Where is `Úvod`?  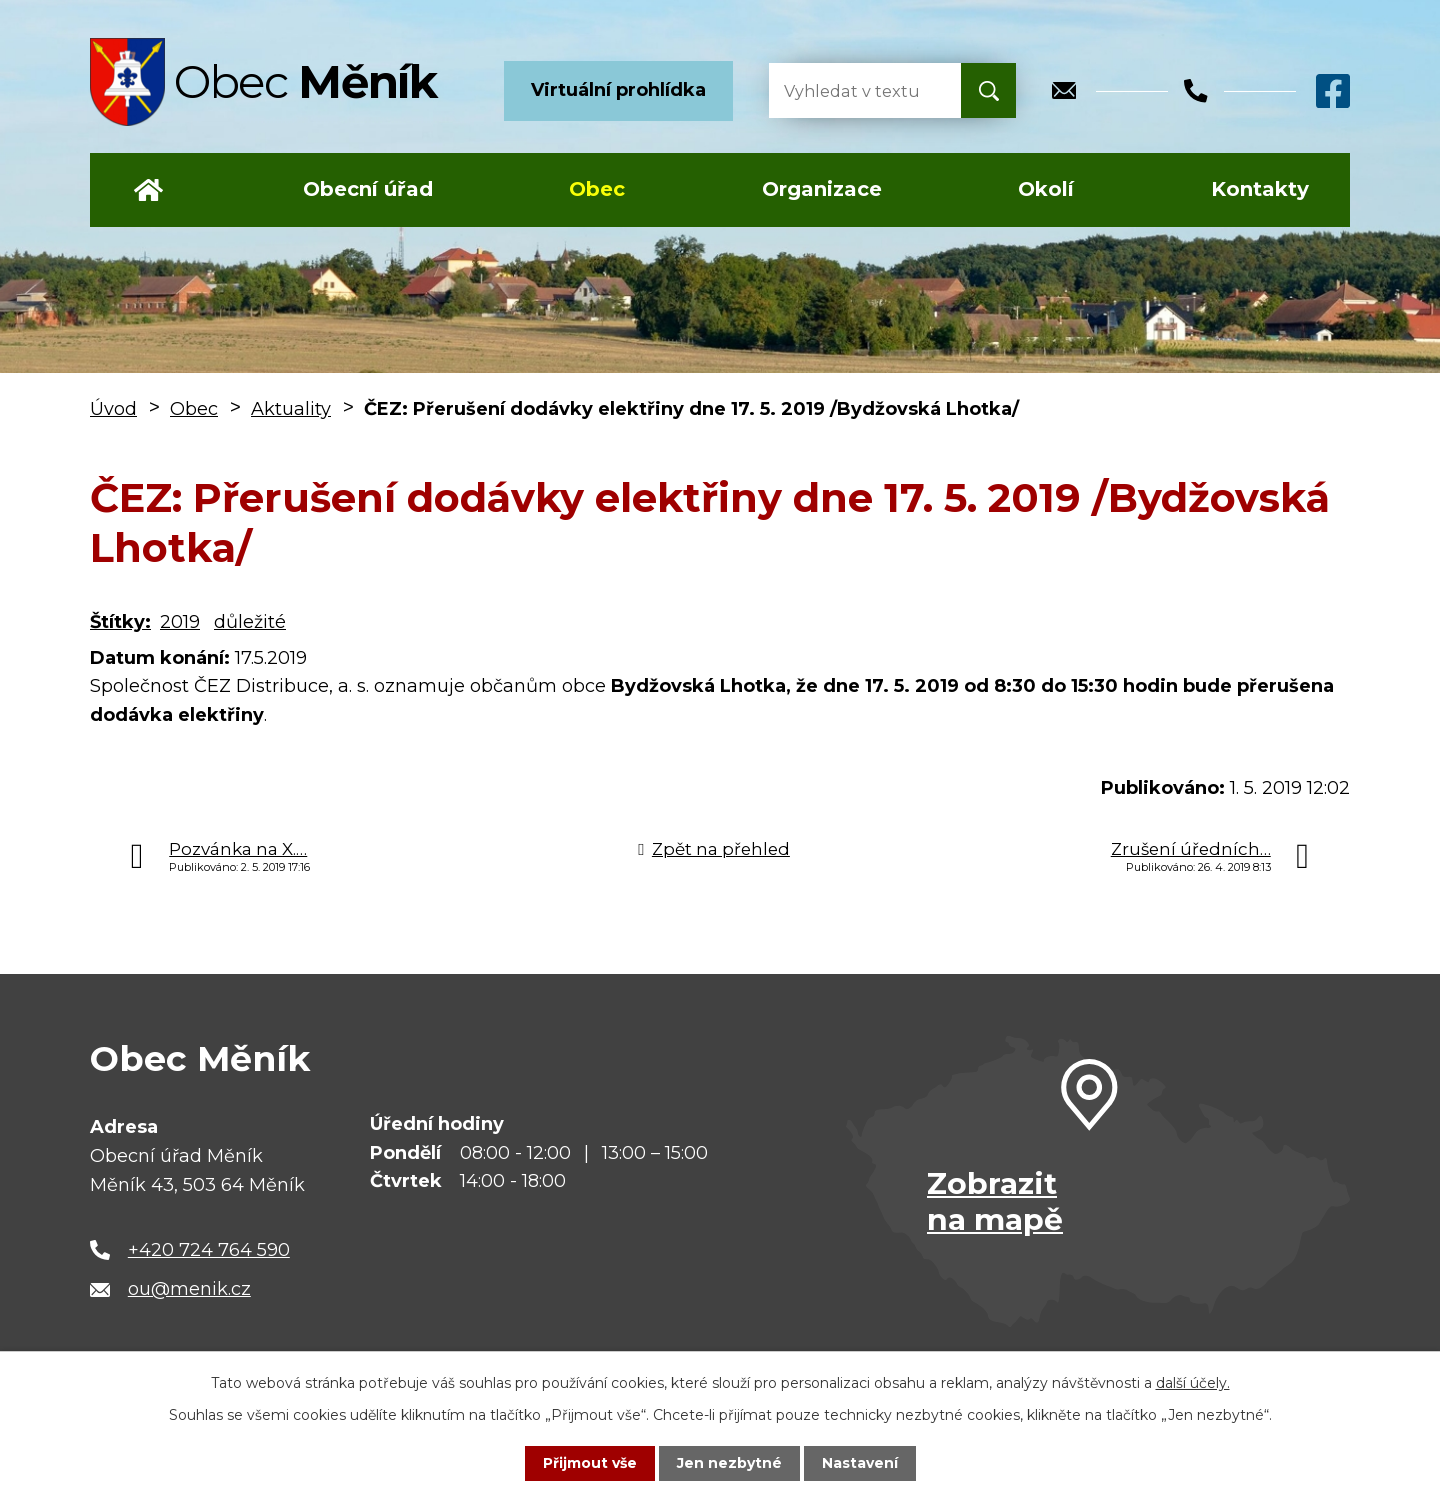
Úvod is located at coordinates (148, 190).